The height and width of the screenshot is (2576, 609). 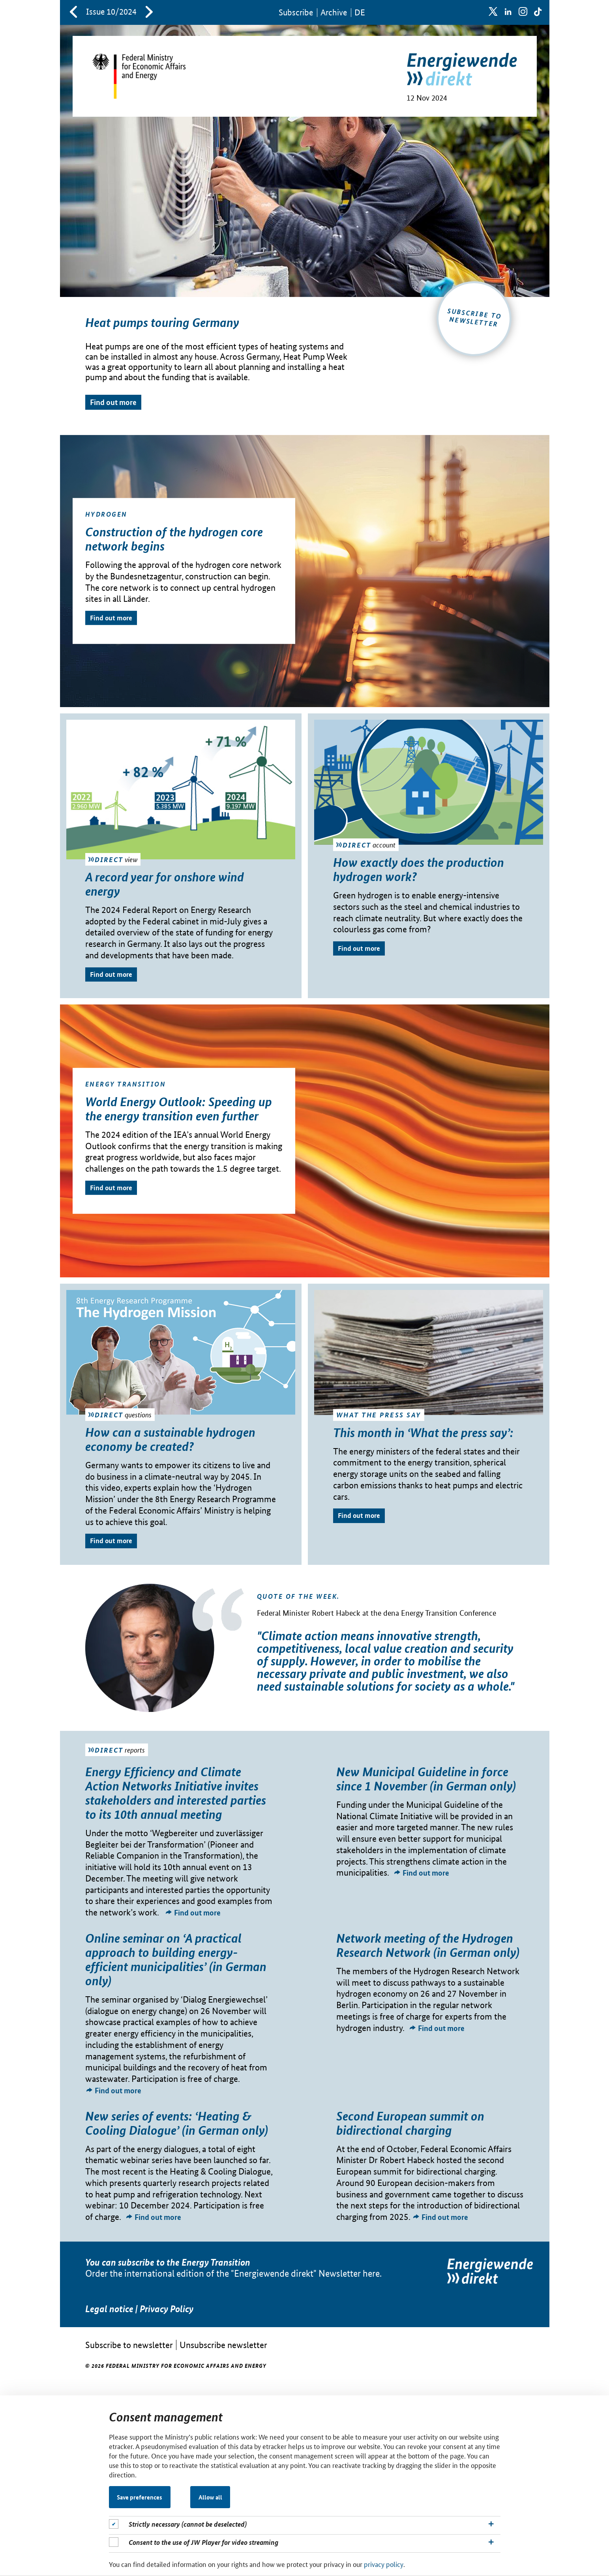 I want to click on Construction of the hydrogen core network begins, so click(x=174, y=539).